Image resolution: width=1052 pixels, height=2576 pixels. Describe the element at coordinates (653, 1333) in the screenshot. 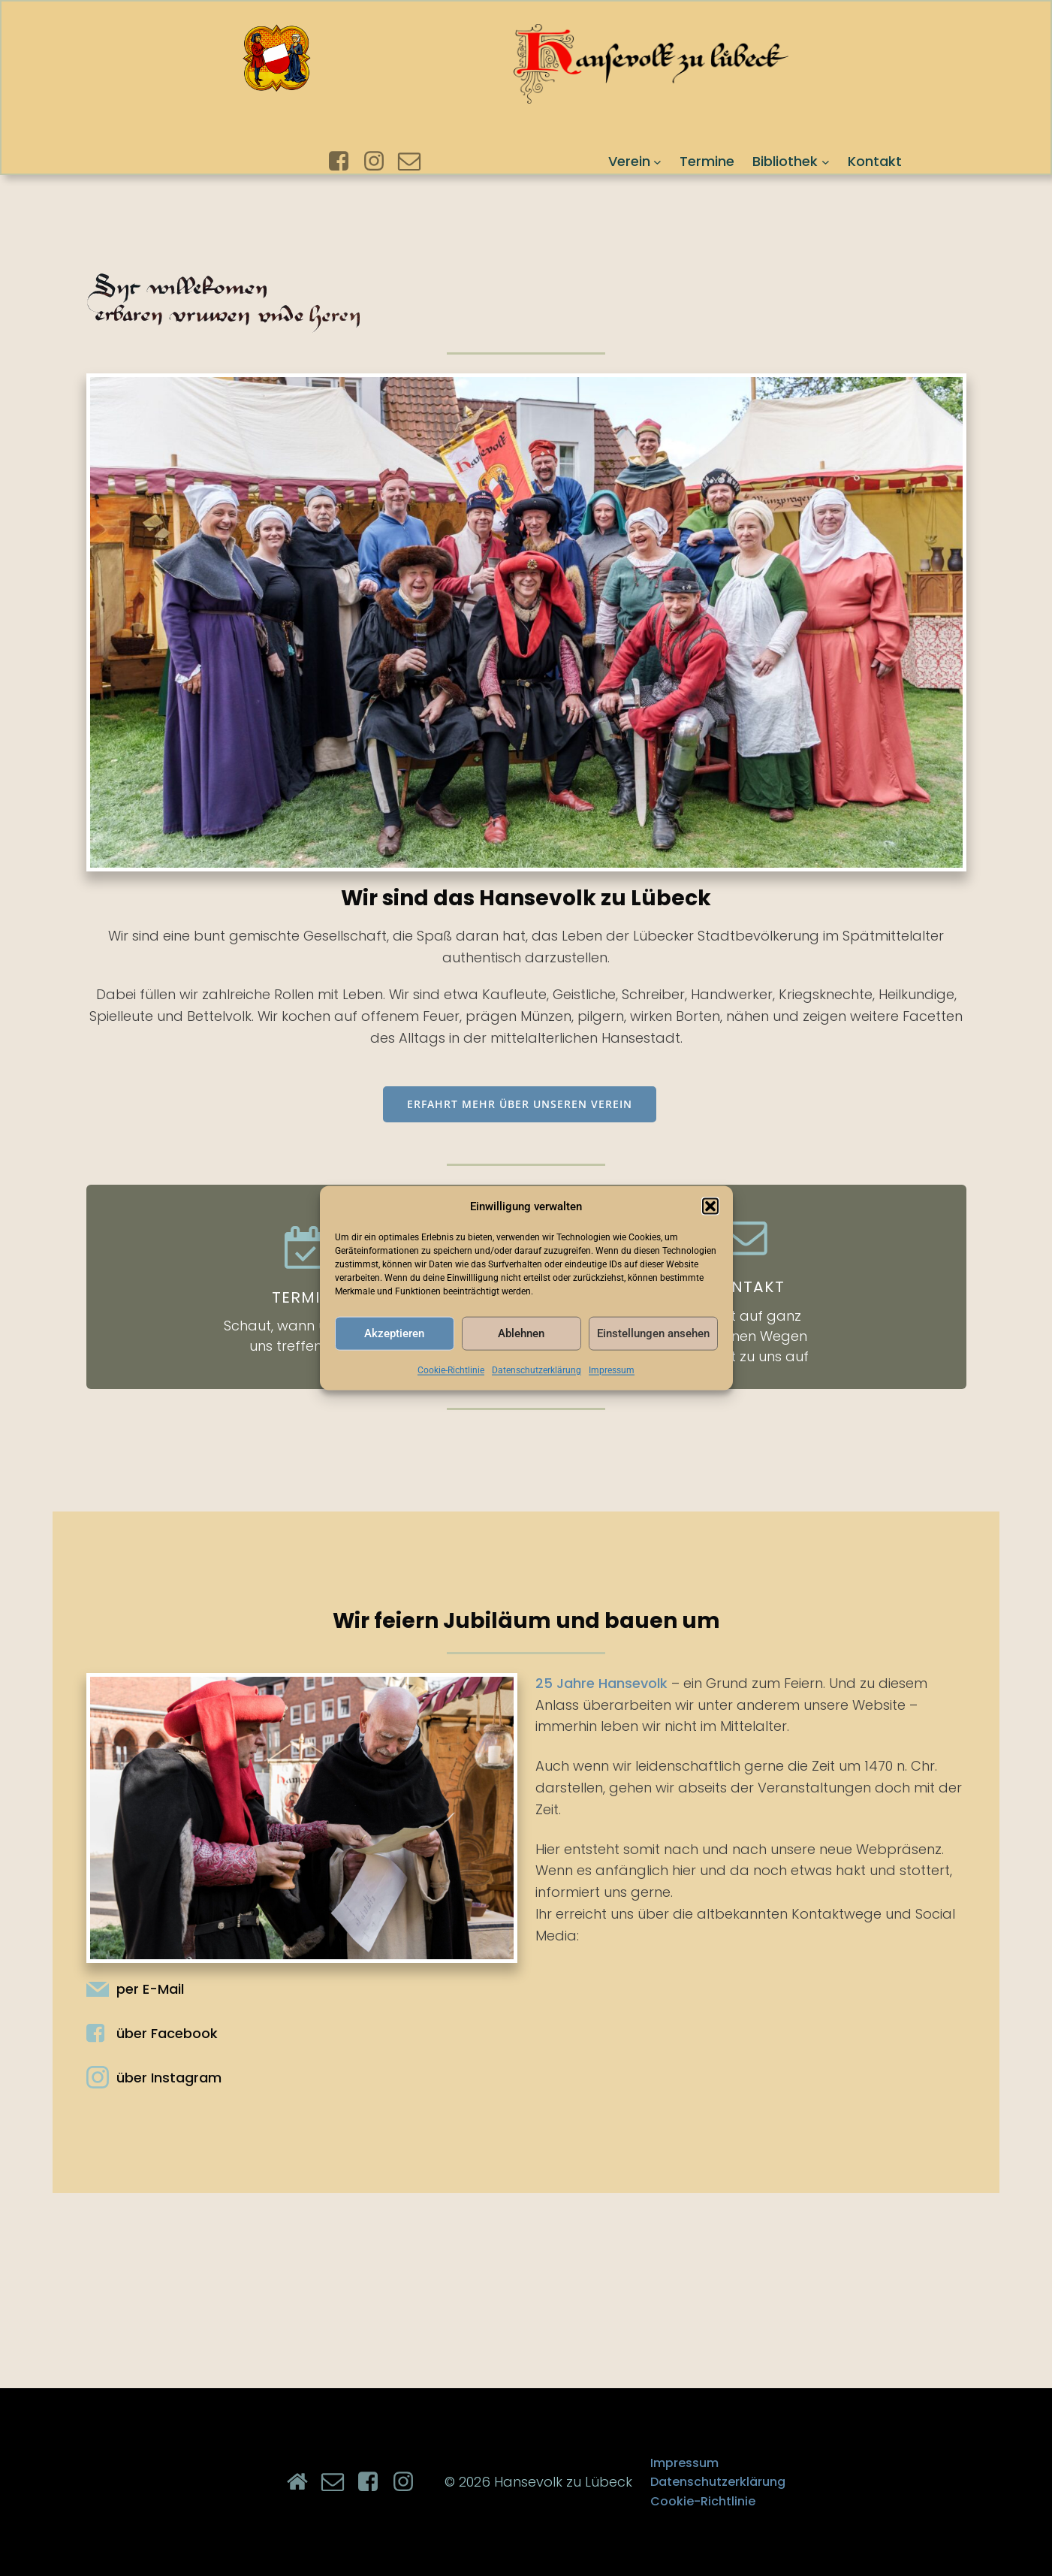

I see `Einstellungen ansehen` at that location.